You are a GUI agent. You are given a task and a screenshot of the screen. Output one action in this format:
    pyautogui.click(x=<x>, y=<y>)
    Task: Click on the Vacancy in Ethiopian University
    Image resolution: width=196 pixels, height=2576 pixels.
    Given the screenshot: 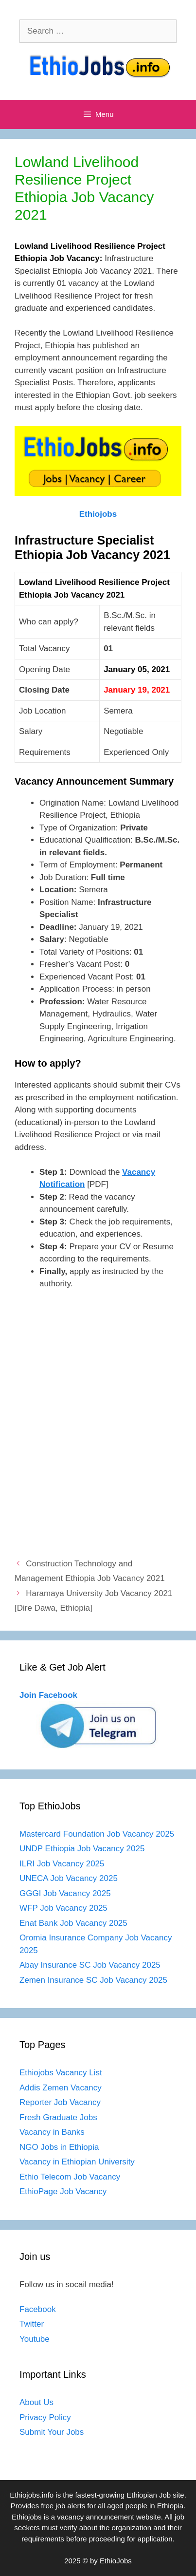 What is the action you would take?
    pyautogui.click(x=77, y=2161)
    